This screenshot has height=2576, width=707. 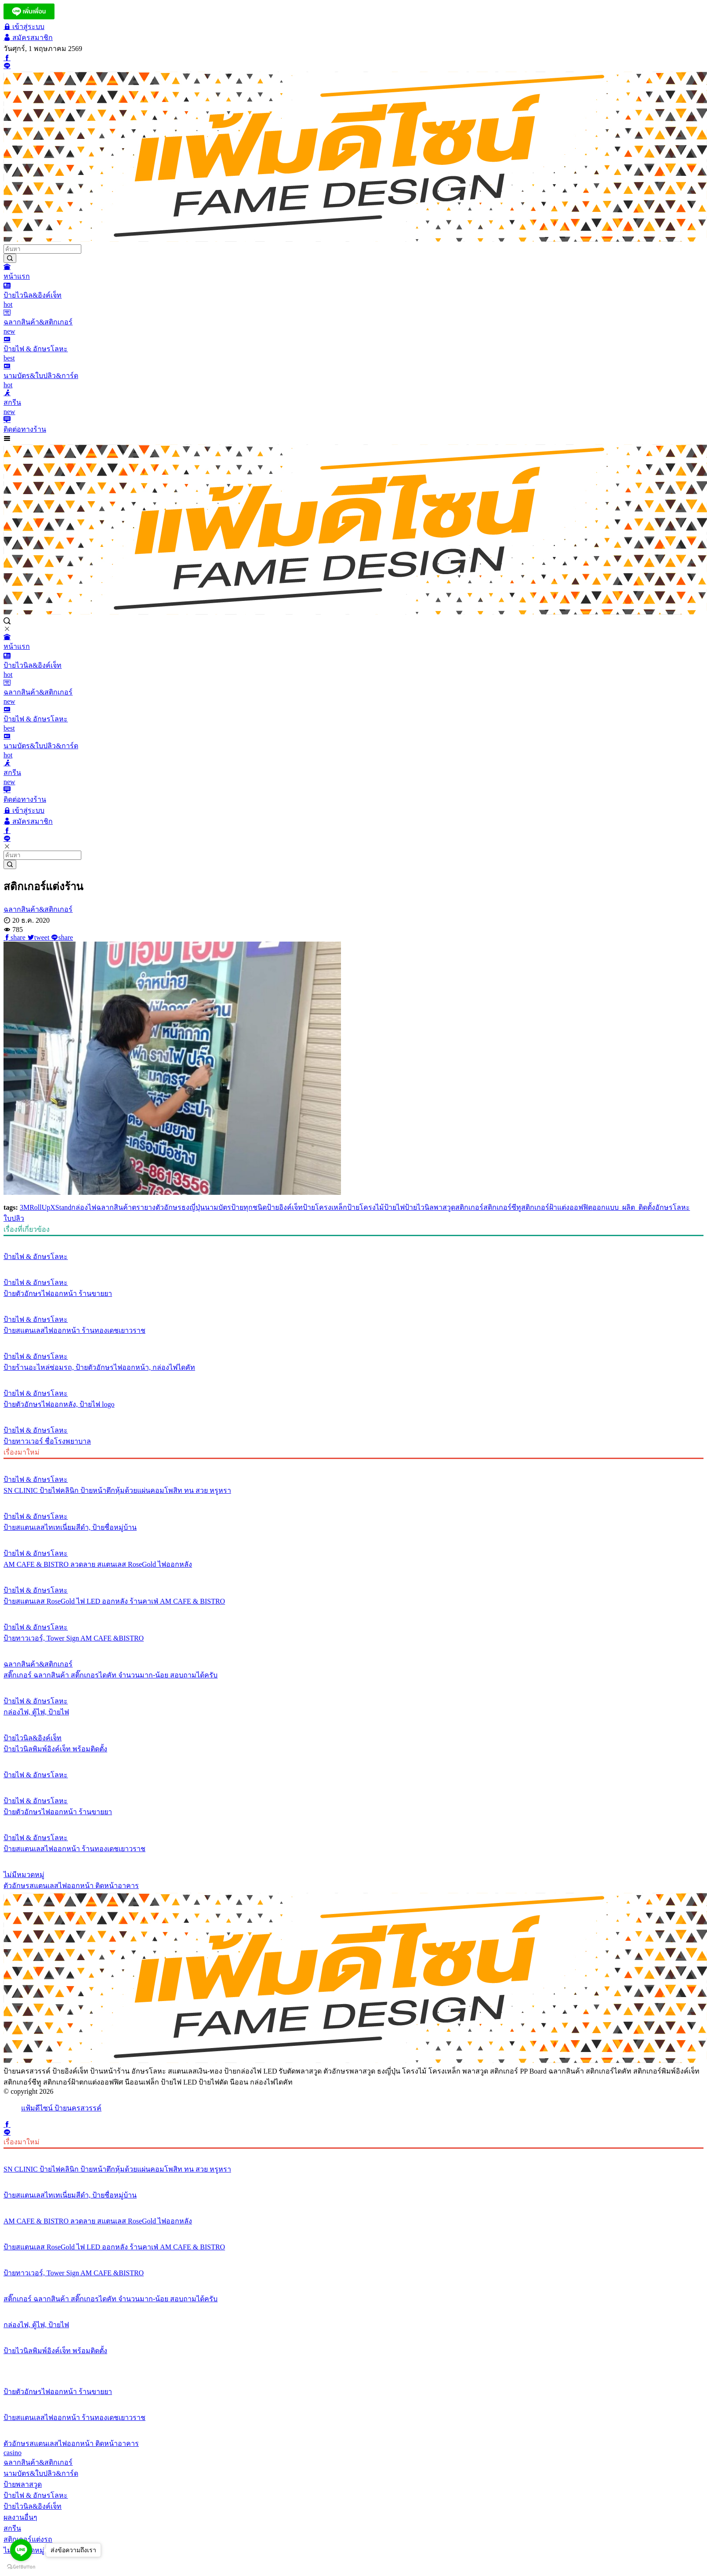 What do you see at coordinates (24, 1207) in the screenshot?
I see `3M` at bounding box center [24, 1207].